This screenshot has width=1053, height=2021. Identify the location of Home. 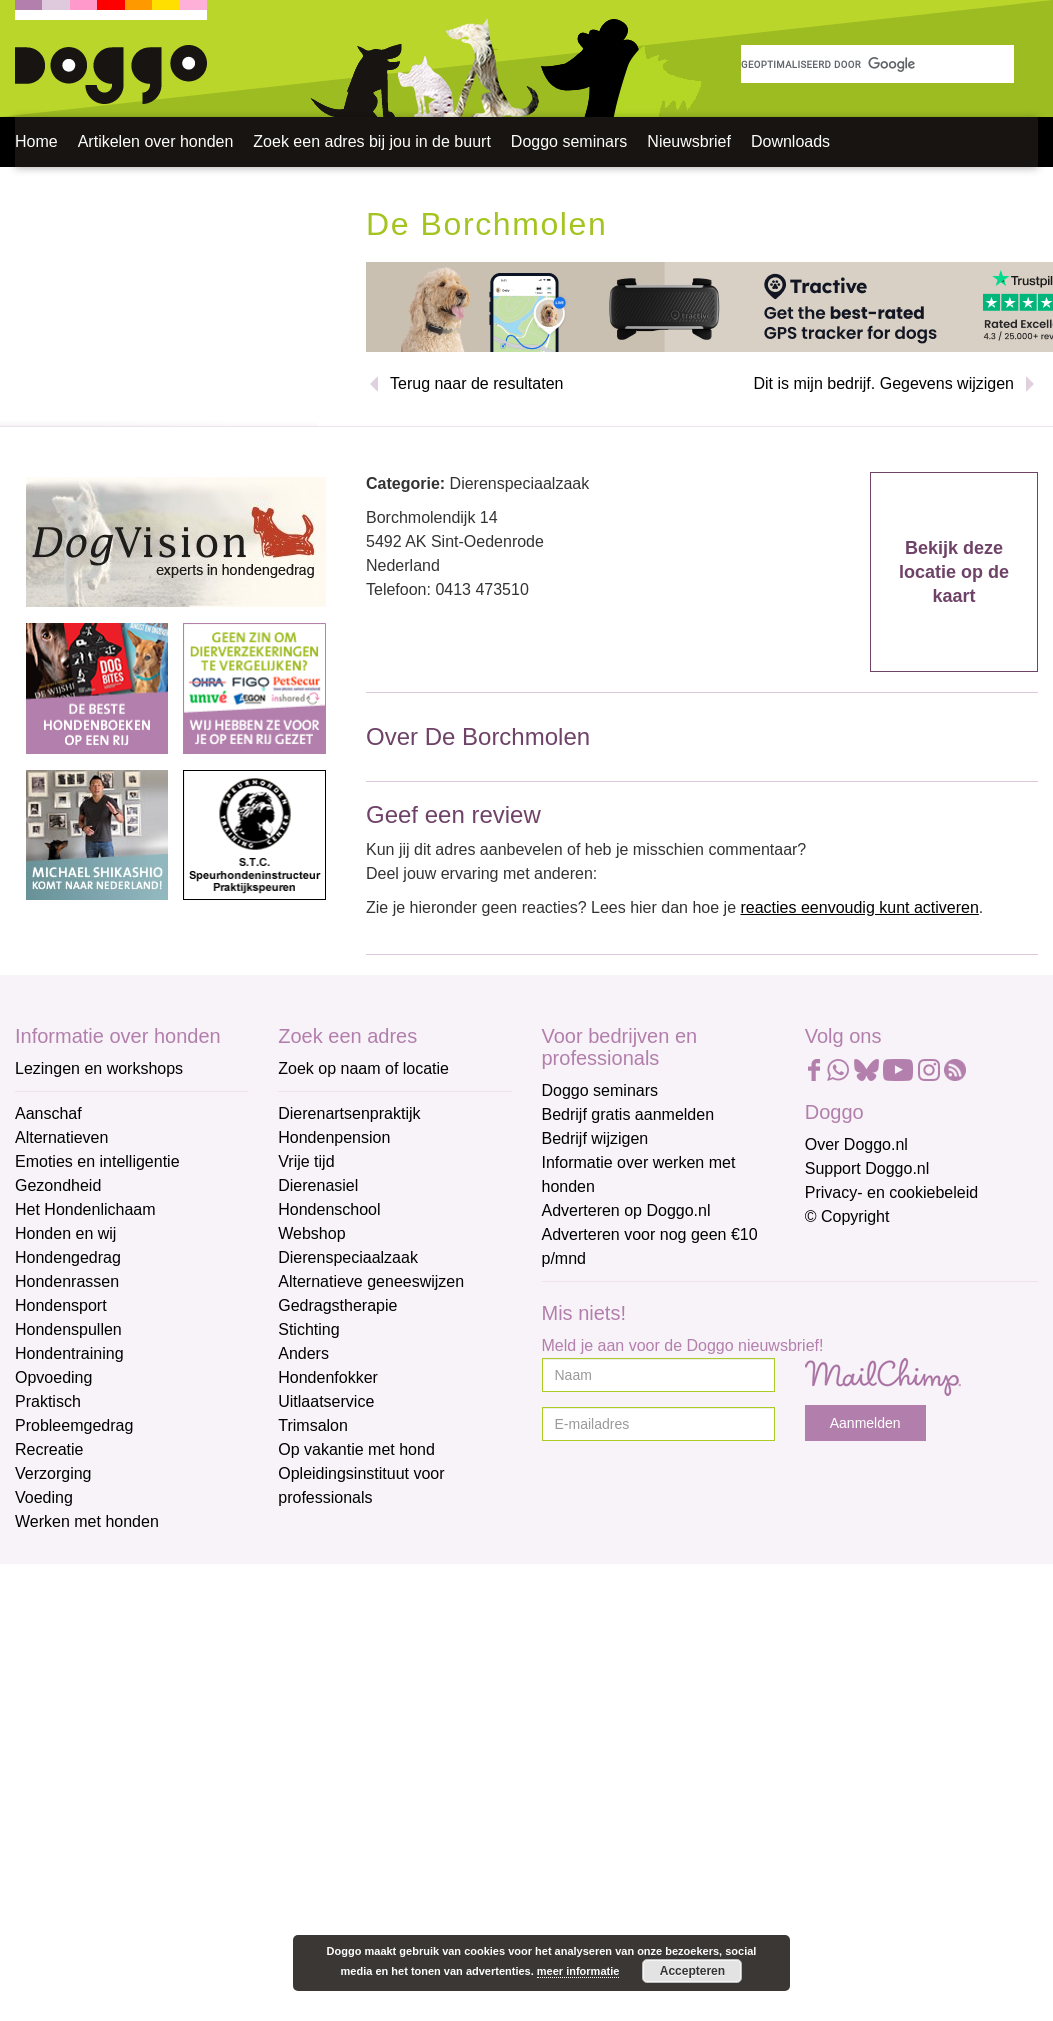
(36, 141).